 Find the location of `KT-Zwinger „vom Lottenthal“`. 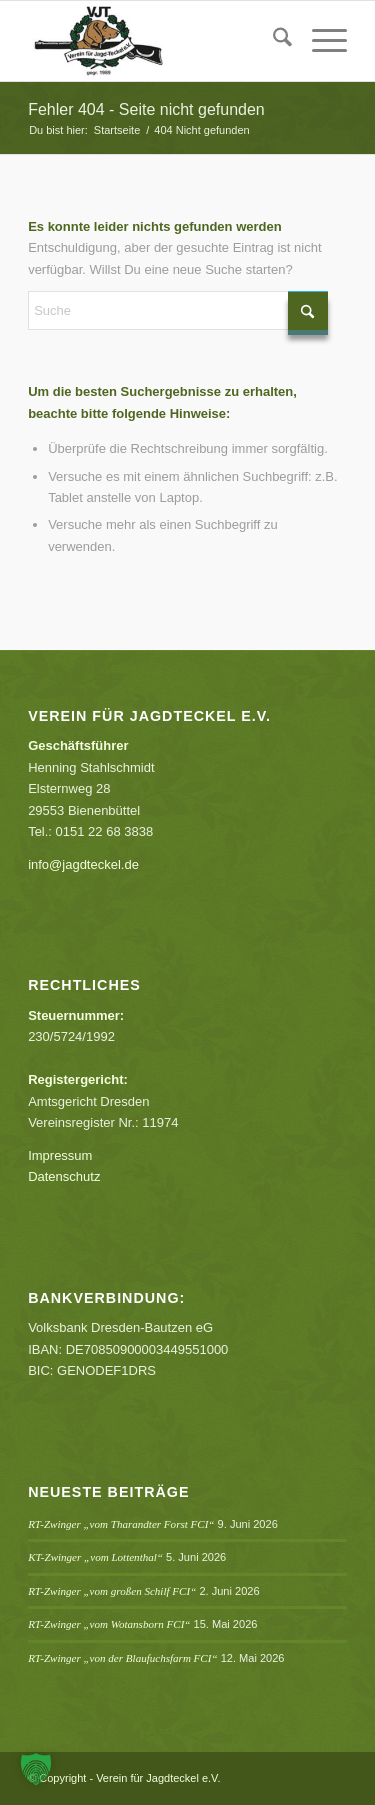

KT-Zwinger „vom Lottenthal“ is located at coordinates (95, 1557).